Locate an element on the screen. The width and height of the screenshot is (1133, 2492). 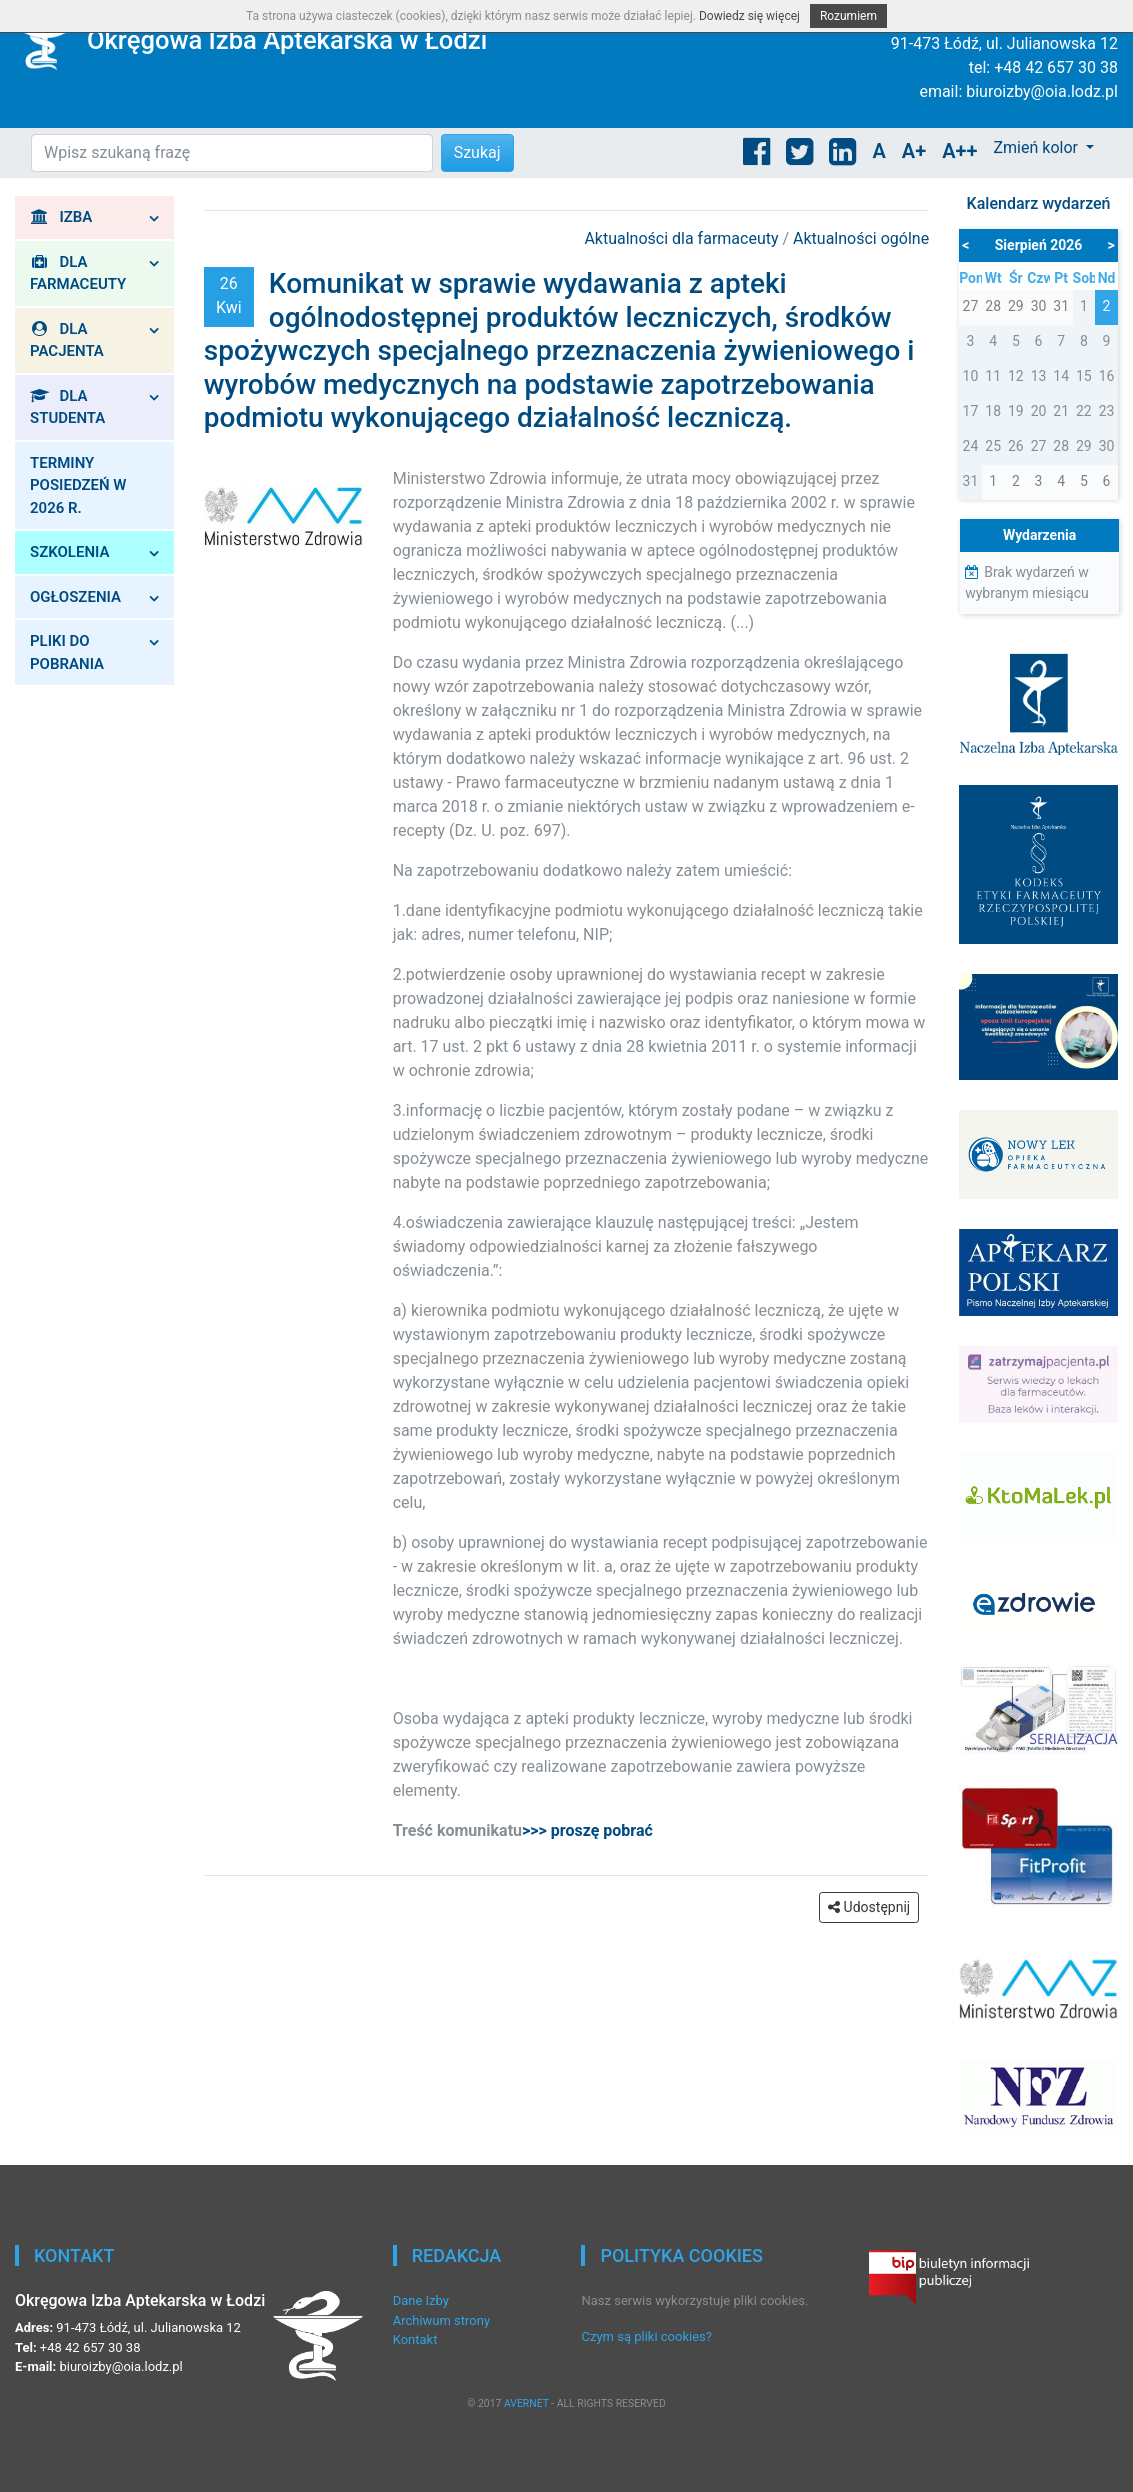
A++ is located at coordinates (959, 151).